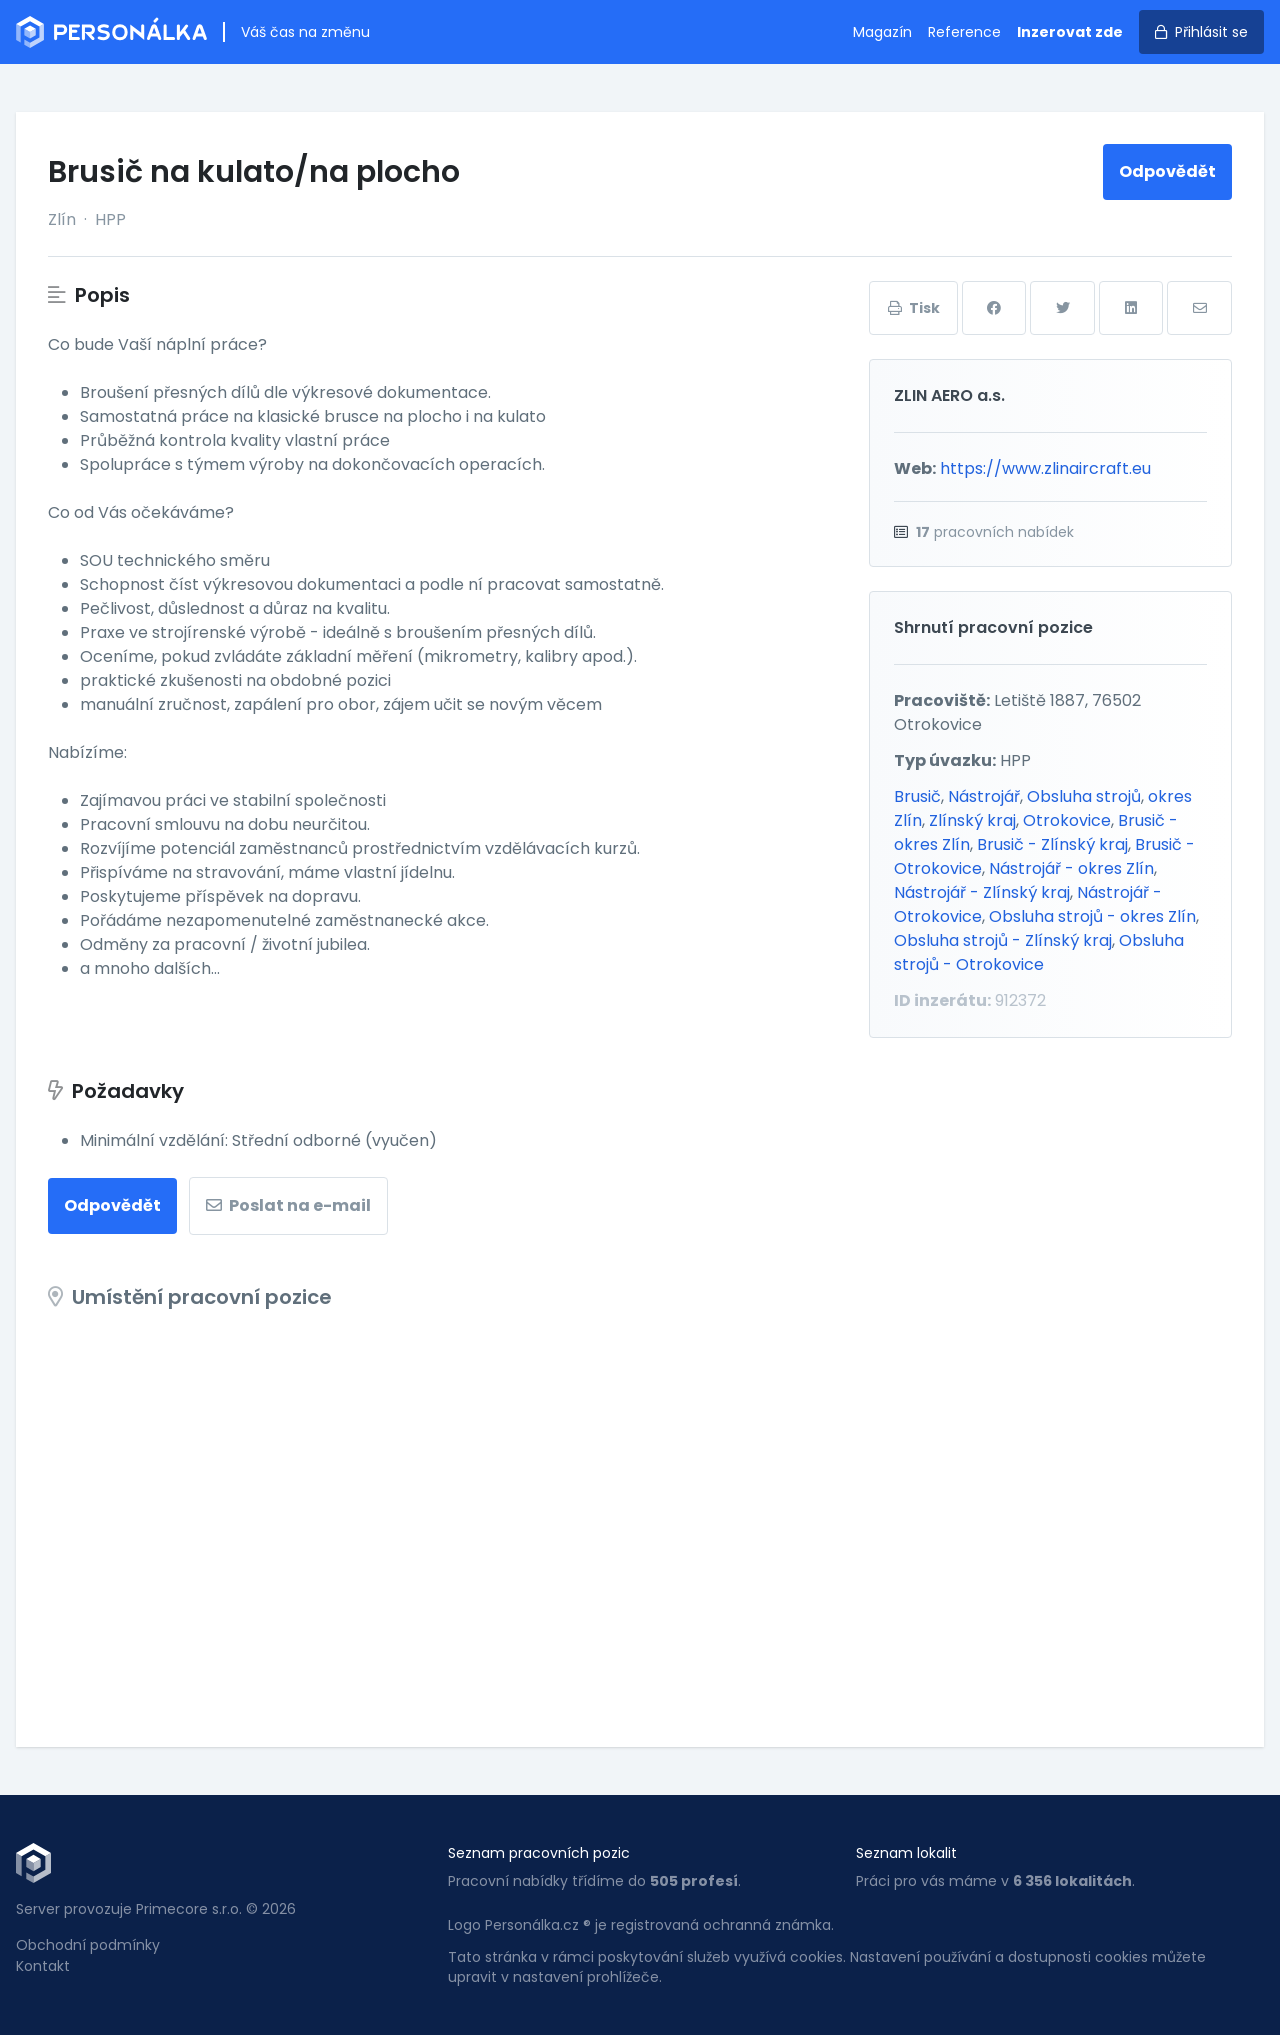 Image resolution: width=1280 pixels, height=2035 pixels. I want to click on Brusič - Zlínský kraj, so click(1052, 844).